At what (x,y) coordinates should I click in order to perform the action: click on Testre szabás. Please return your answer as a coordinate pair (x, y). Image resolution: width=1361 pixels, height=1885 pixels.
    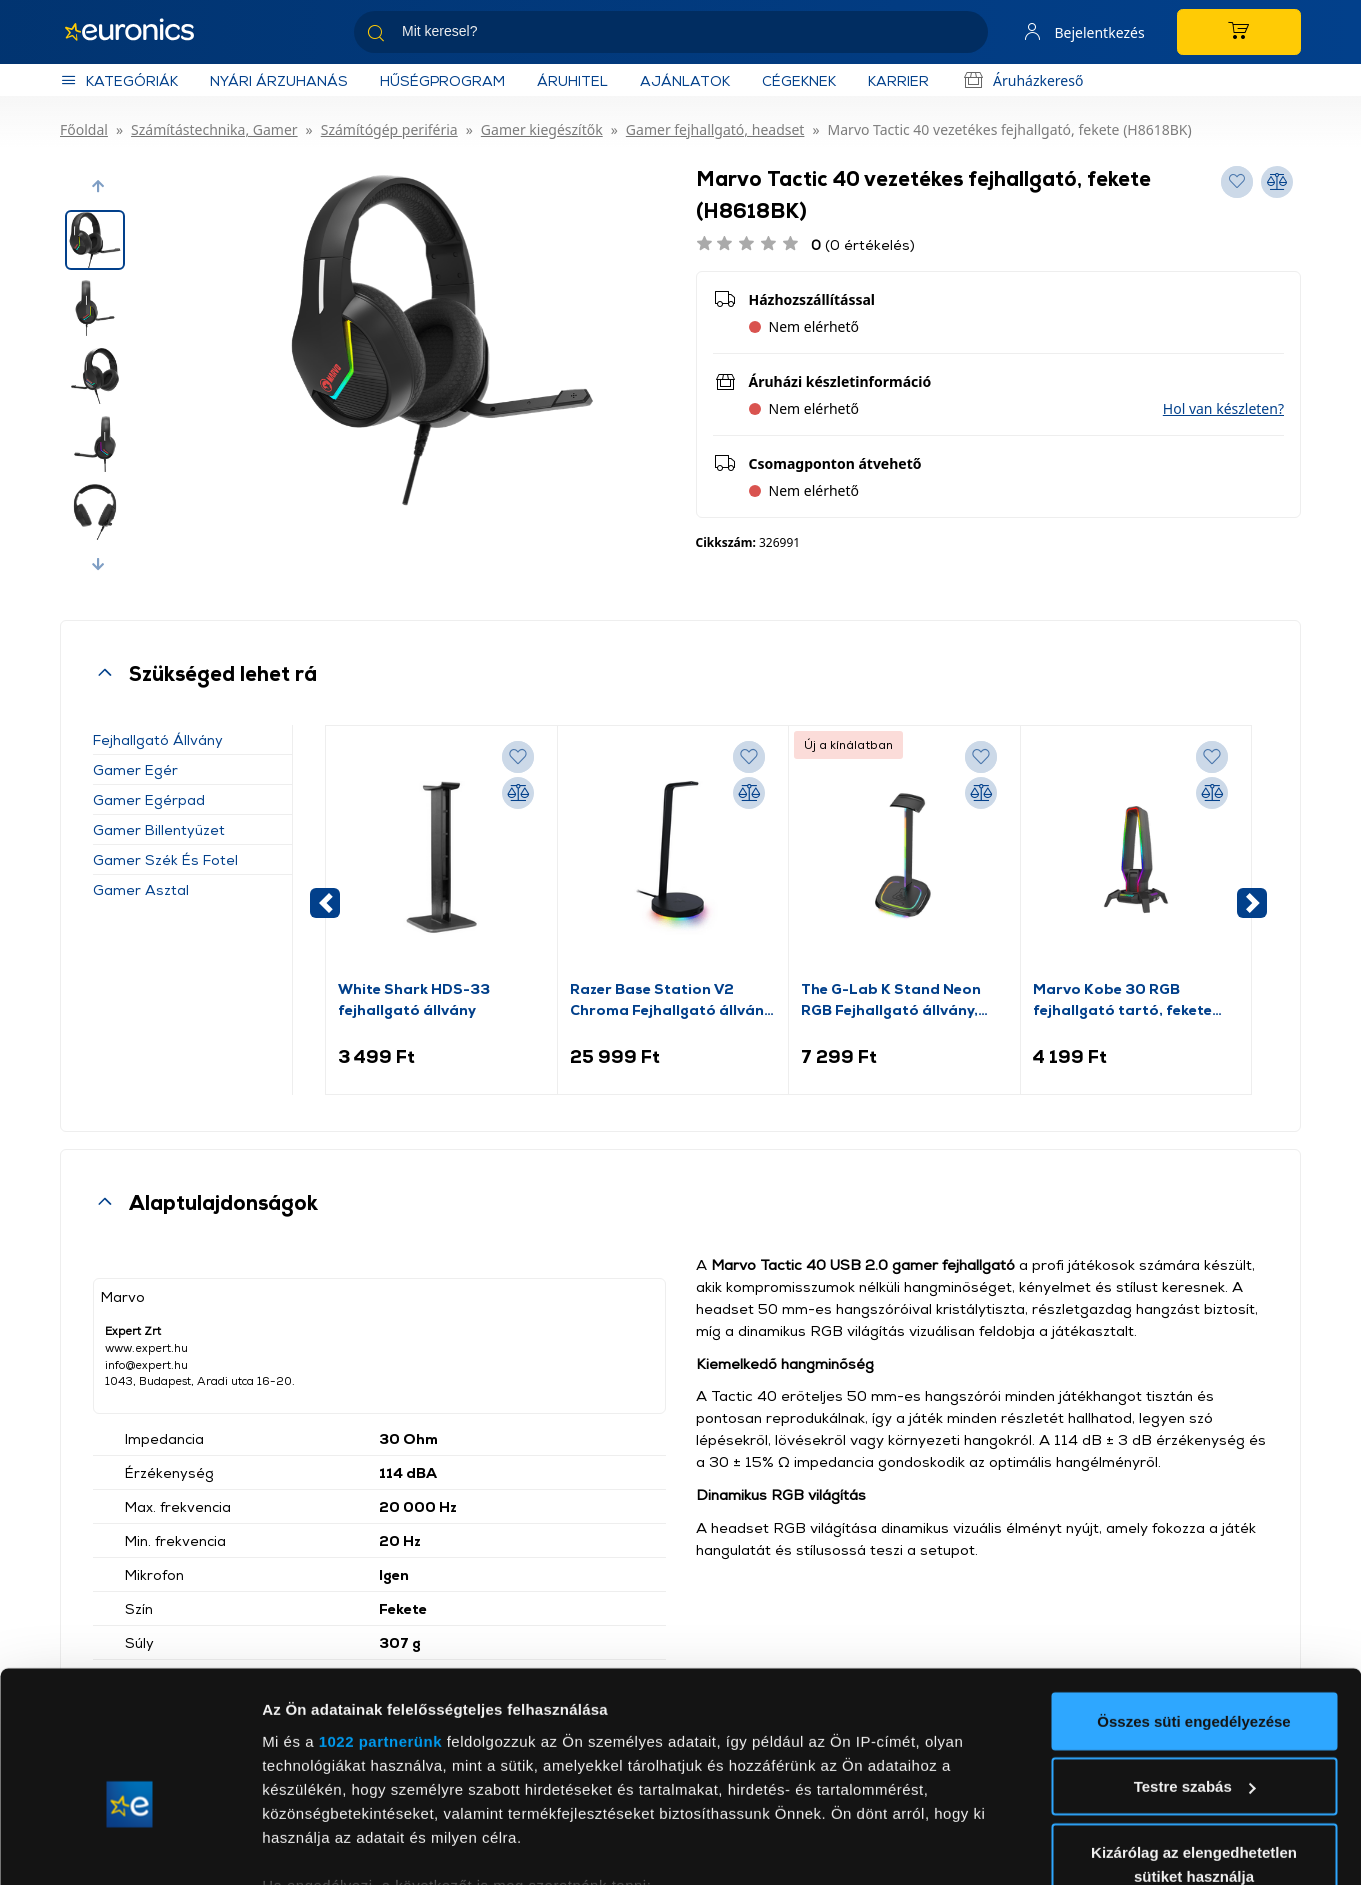
    Looking at the image, I should click on (1195, 1670).